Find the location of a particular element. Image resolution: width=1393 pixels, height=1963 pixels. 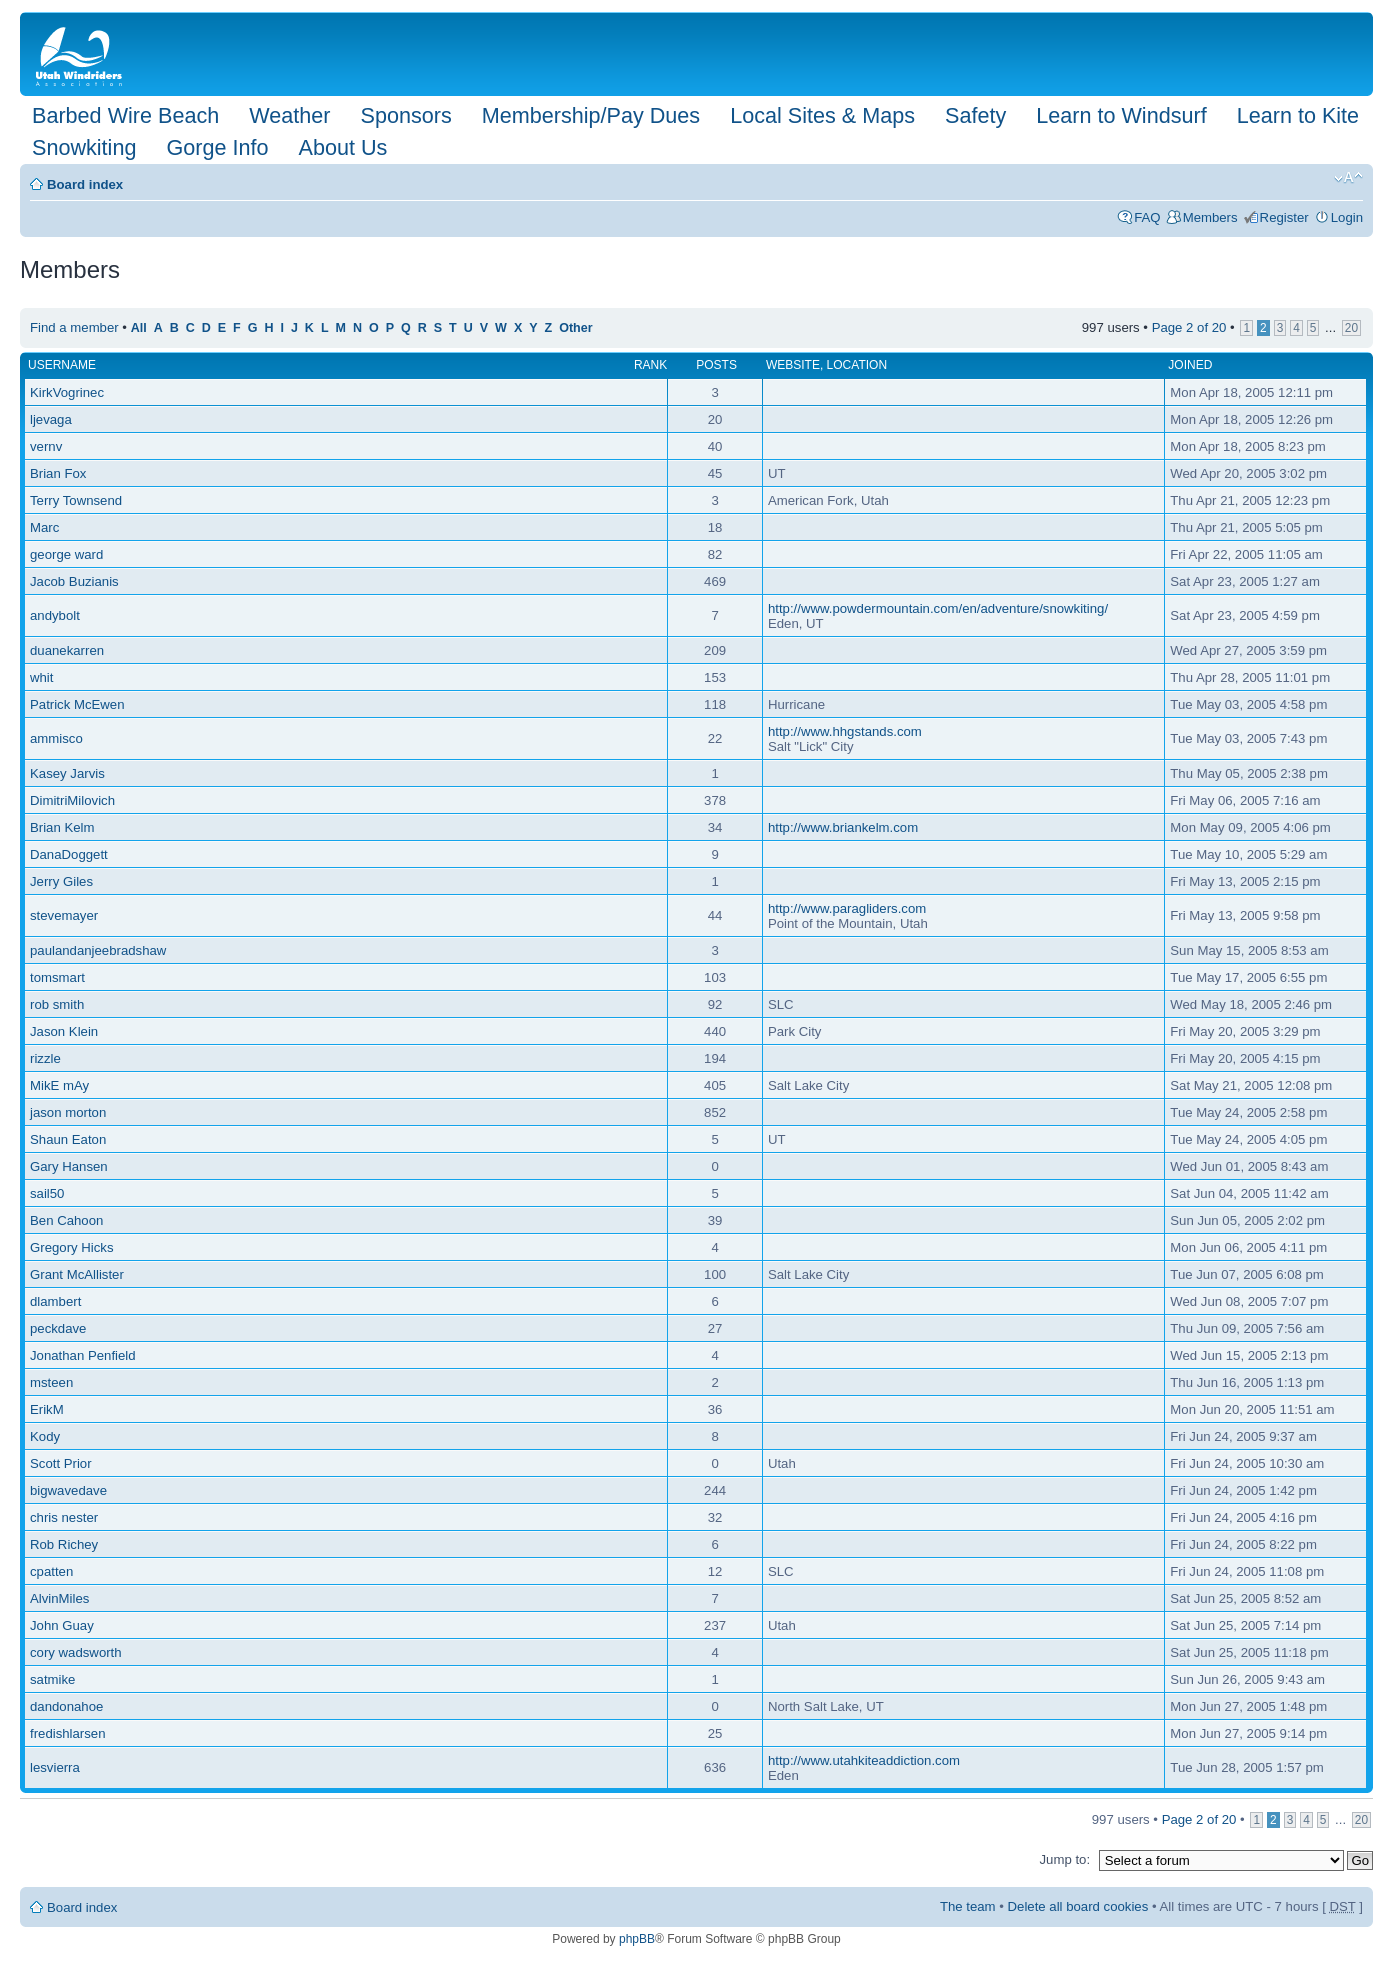

All is located at coordinates (139, 328).